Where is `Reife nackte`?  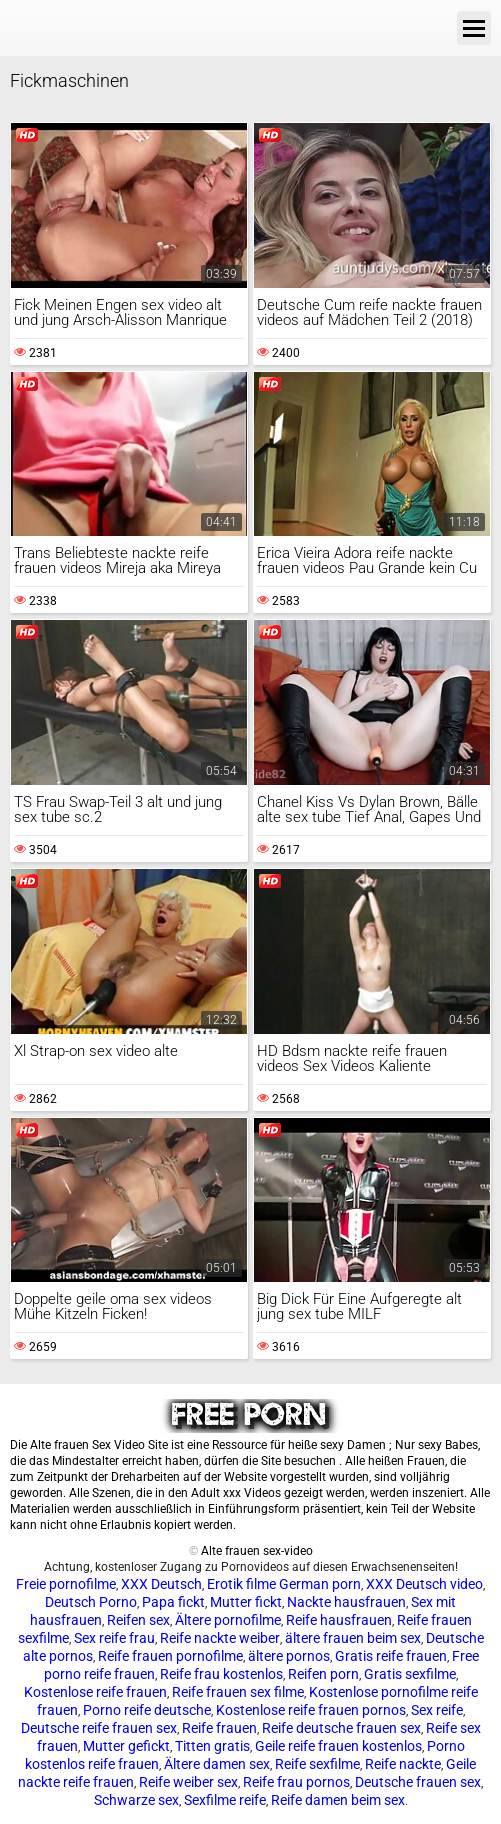 Reife nackte is located at coordinates (403, 1764).